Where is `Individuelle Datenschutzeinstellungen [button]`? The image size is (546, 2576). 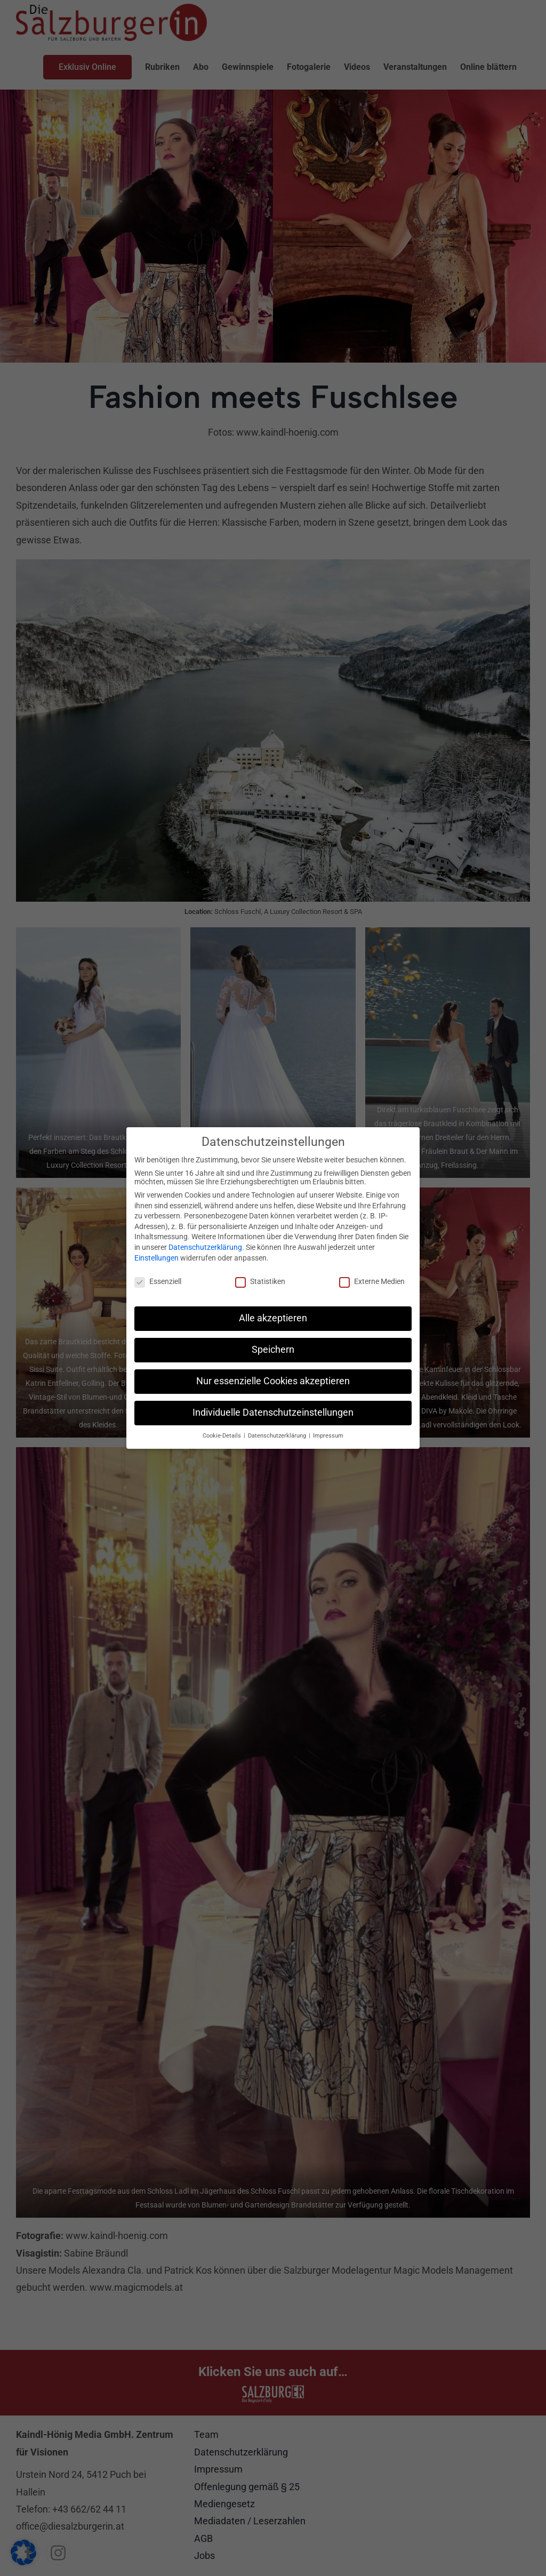
Individuelle Datenschutzeinstellungen [button] is located at coordinates (273, 1410).